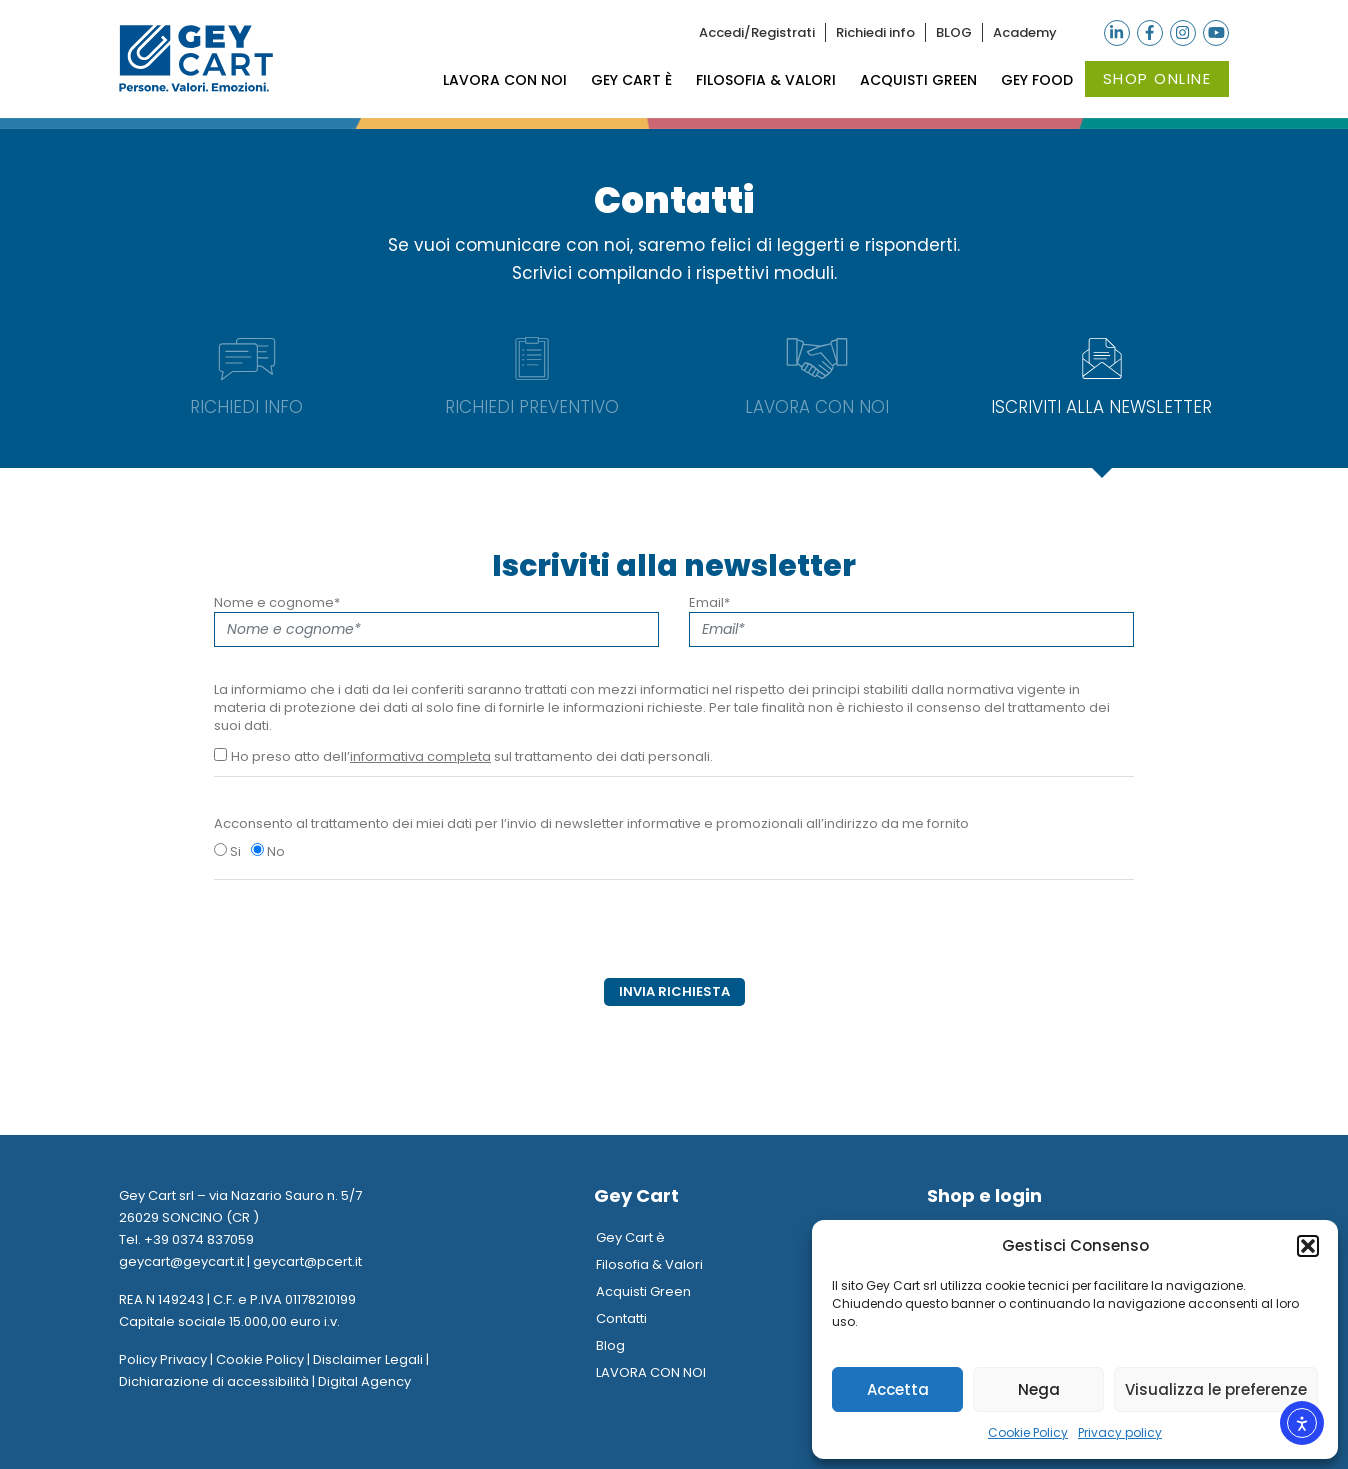  What do you see at coordinates (1028, 1432) in the screenshot?
I see `Cookie Policy` at bounding box center [1028, 1432].